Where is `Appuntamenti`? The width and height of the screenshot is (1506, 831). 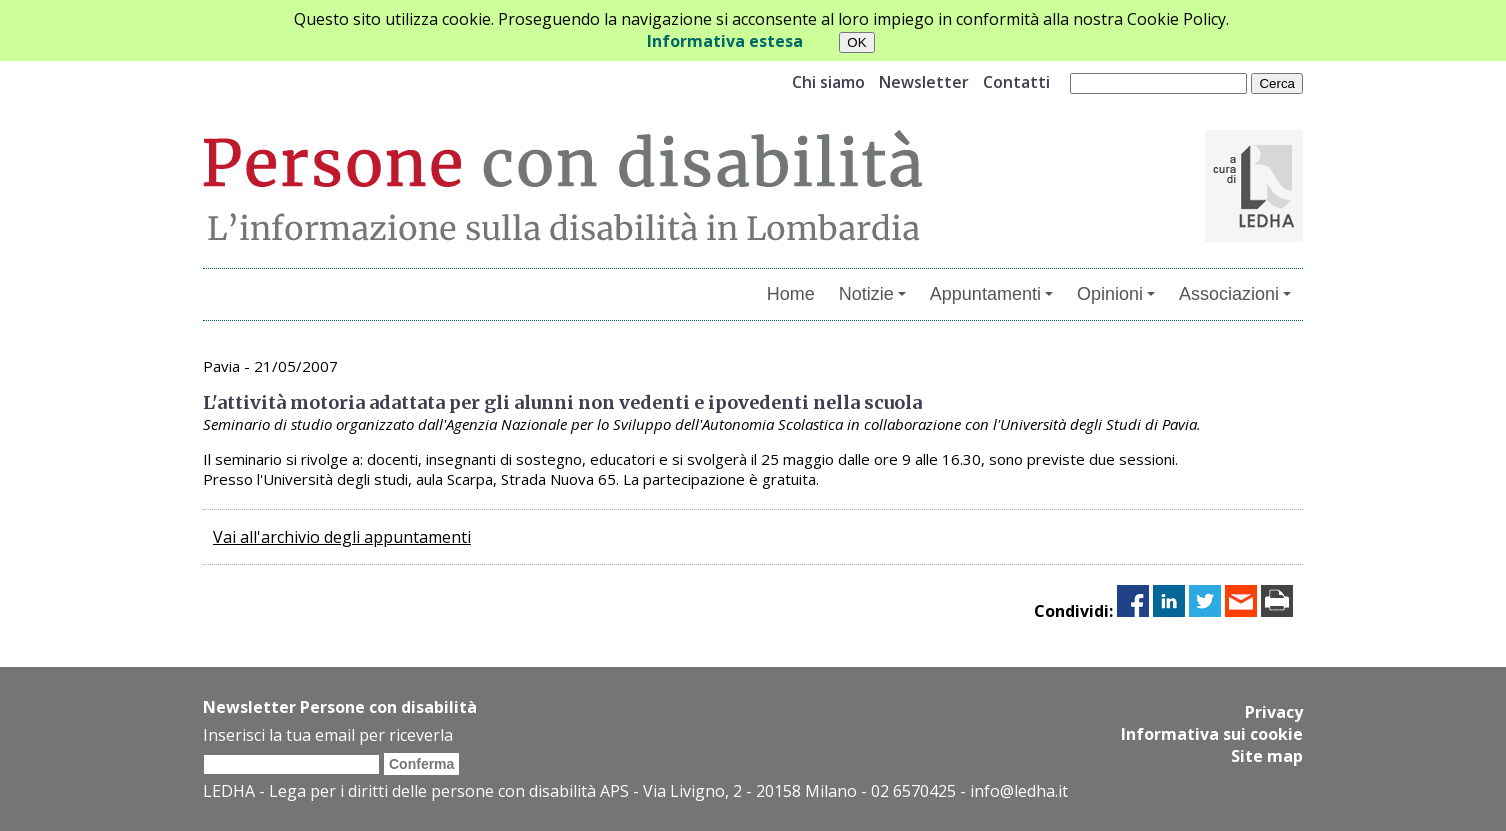 Appuntamenti is located at coordinates (991, 294).